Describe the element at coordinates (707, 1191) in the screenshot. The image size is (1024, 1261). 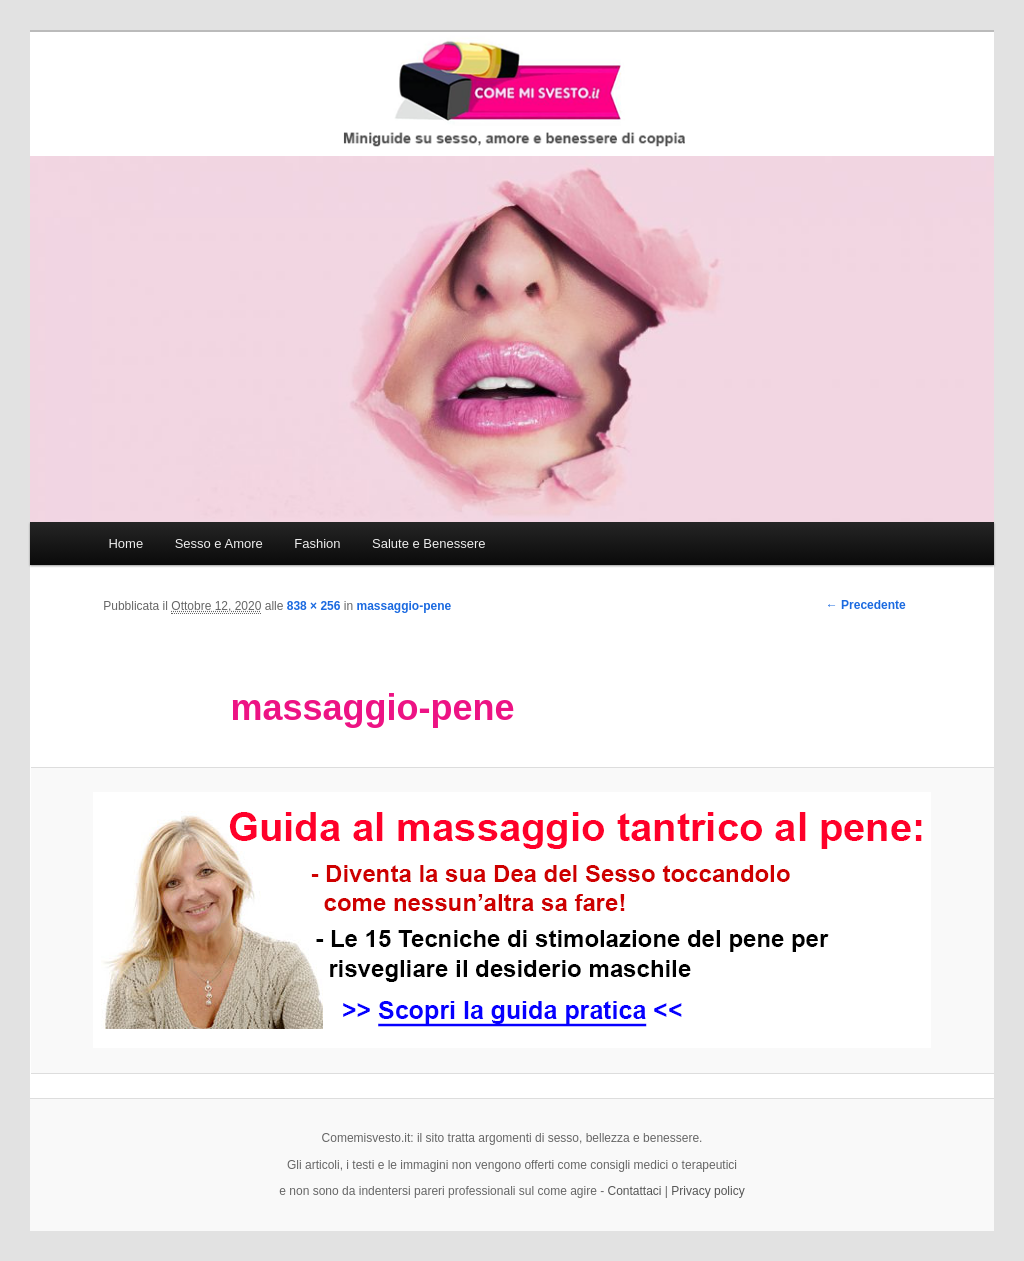
I see `Privacy policy` at that location.